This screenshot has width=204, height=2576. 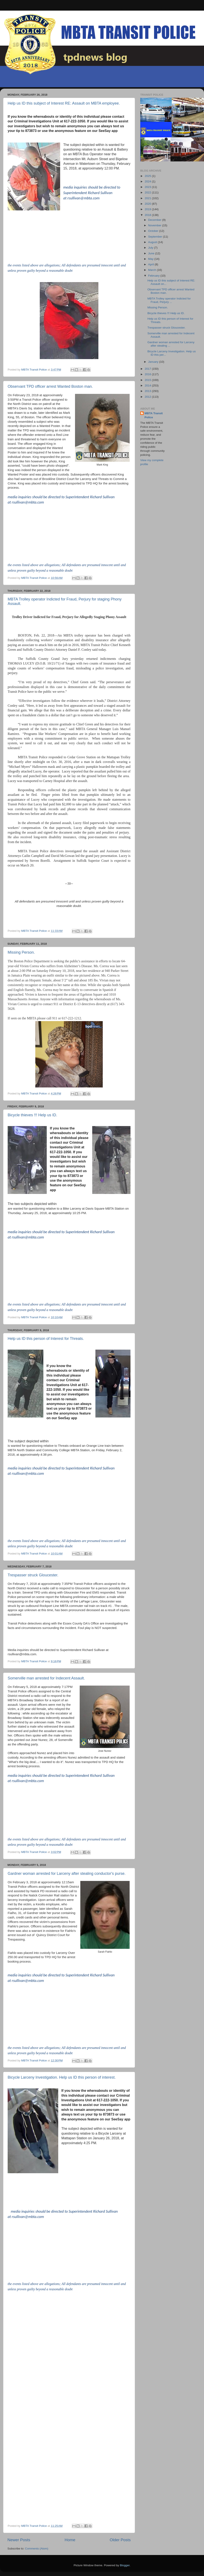 What do you see at coordinates (153, 242) in the screenshot?
I see `August` at bounding box center [153, 242].